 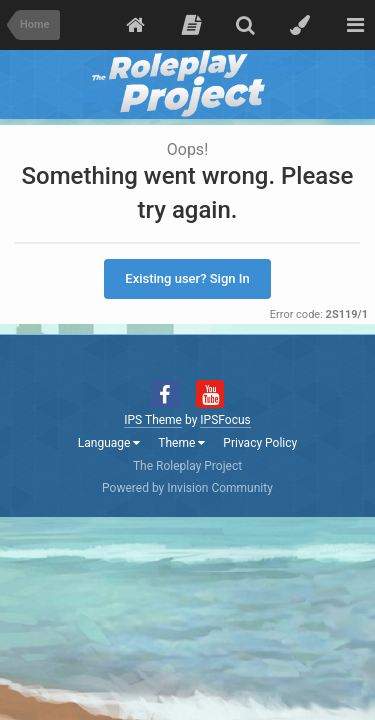 What do you see at coordinates (181, 443) in the screenshot?
I see `Theme` at bounding box center [181, 443].